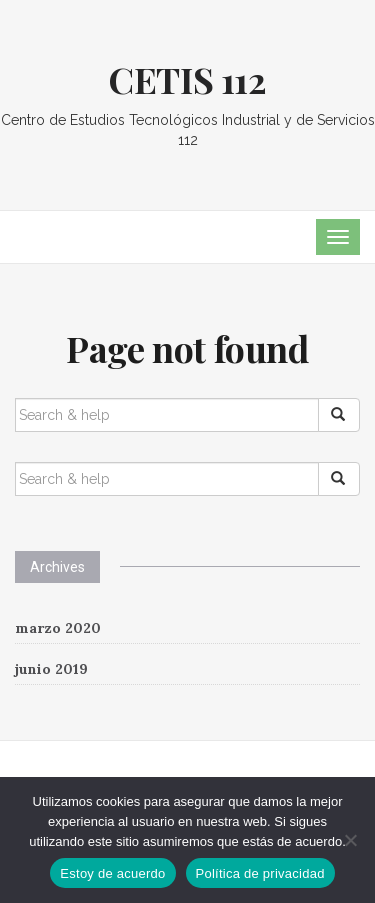  What do you see at coordinates (187, 79) in the screenshot?
I see `CETIS 112` at bounding box center [187, 79].